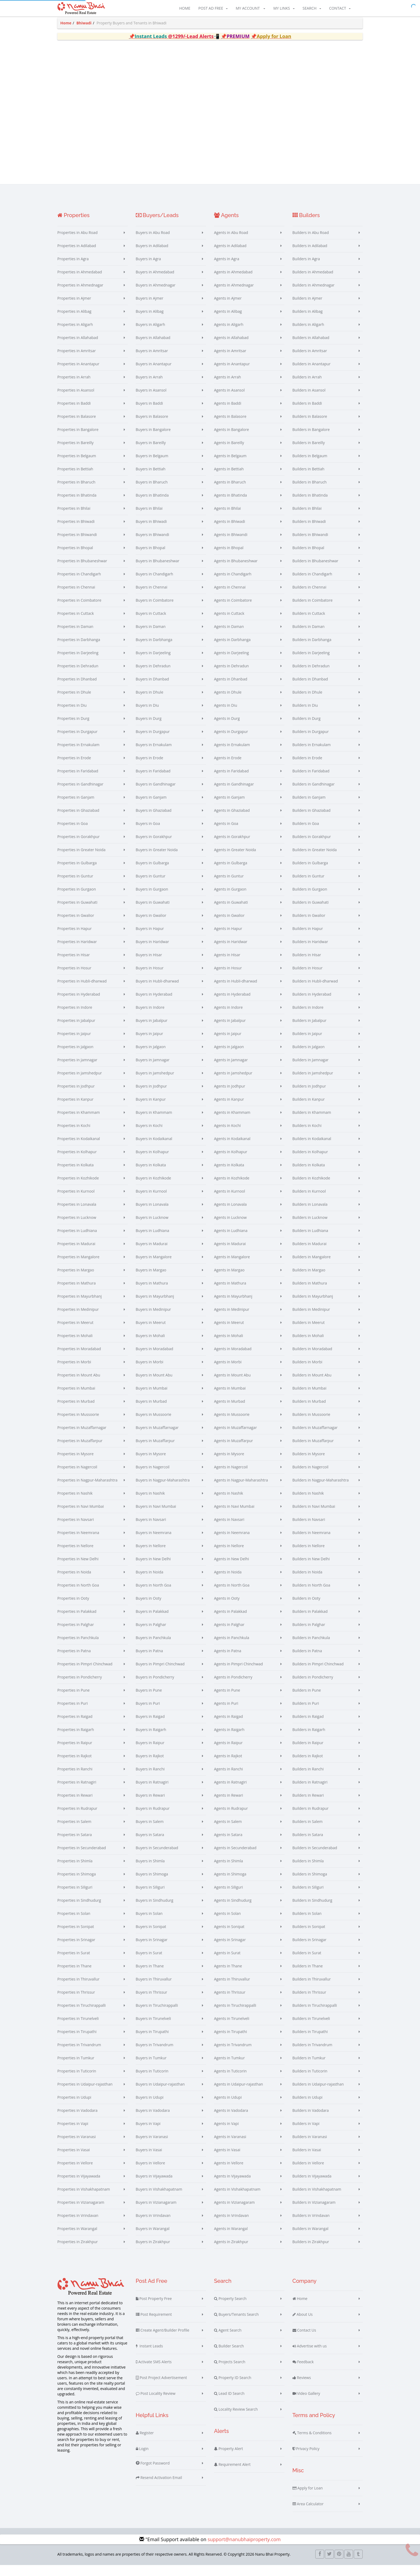 This screenshot has width=420, height=2576. I want to click on Builders in Muzaffarpur, so click(313, 1450).